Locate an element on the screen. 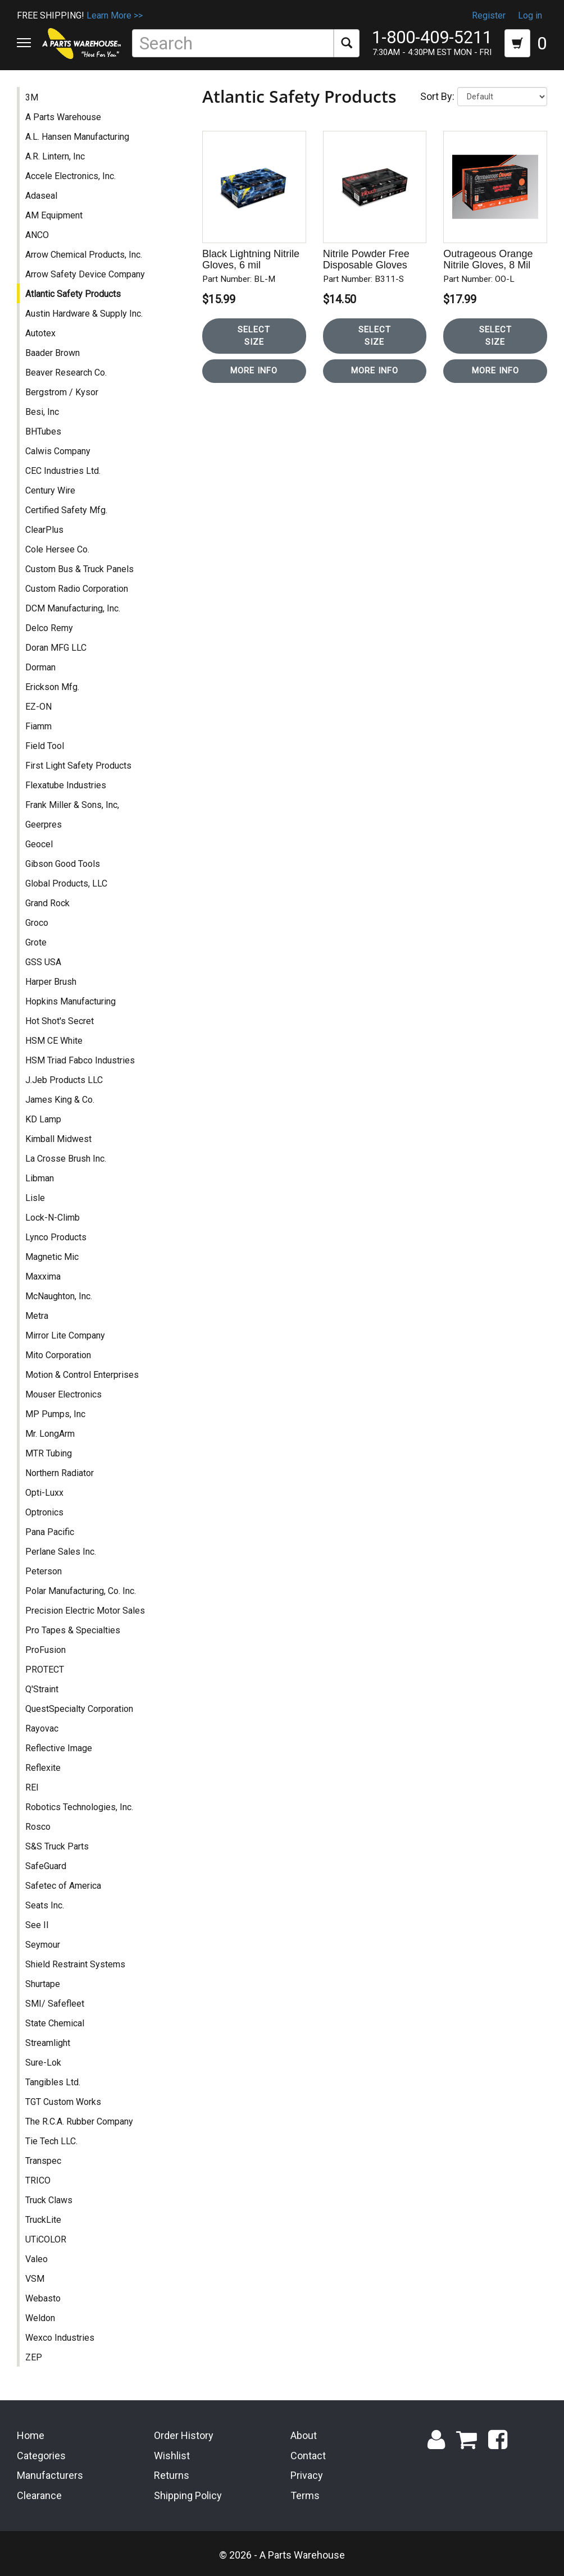 The height and width of the screenshot is (2576, 564). Truck Claws is located at coordinates (48, 2200).